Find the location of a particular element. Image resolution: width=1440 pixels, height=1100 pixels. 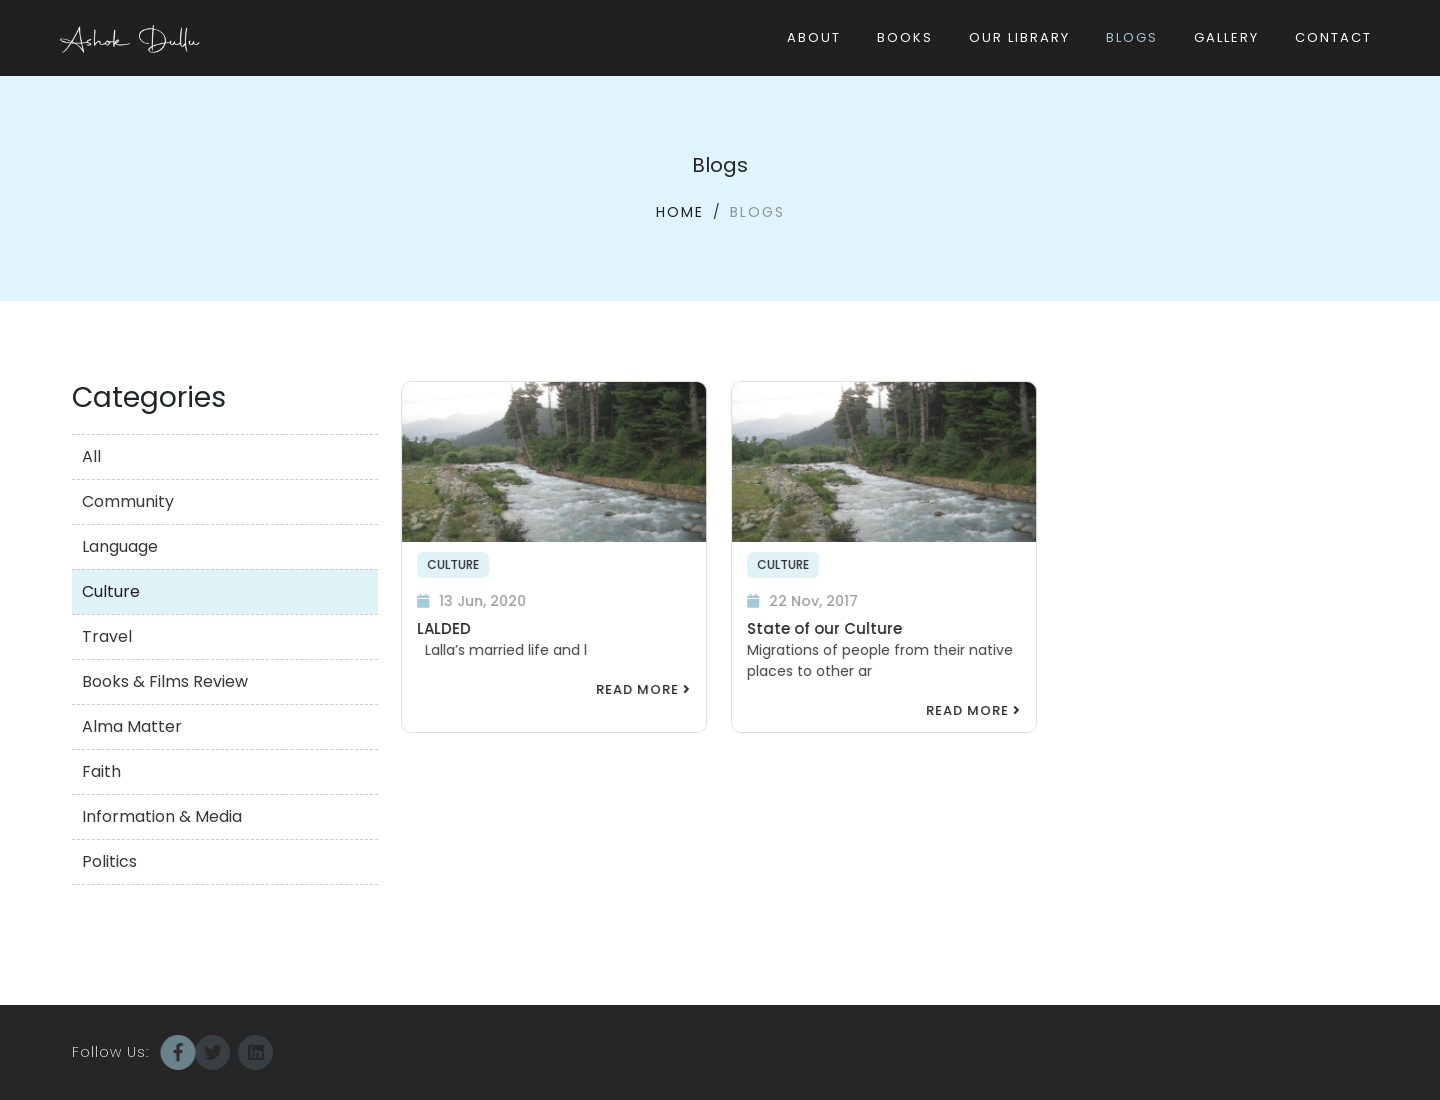

Books is located at coordinates (905, 37).